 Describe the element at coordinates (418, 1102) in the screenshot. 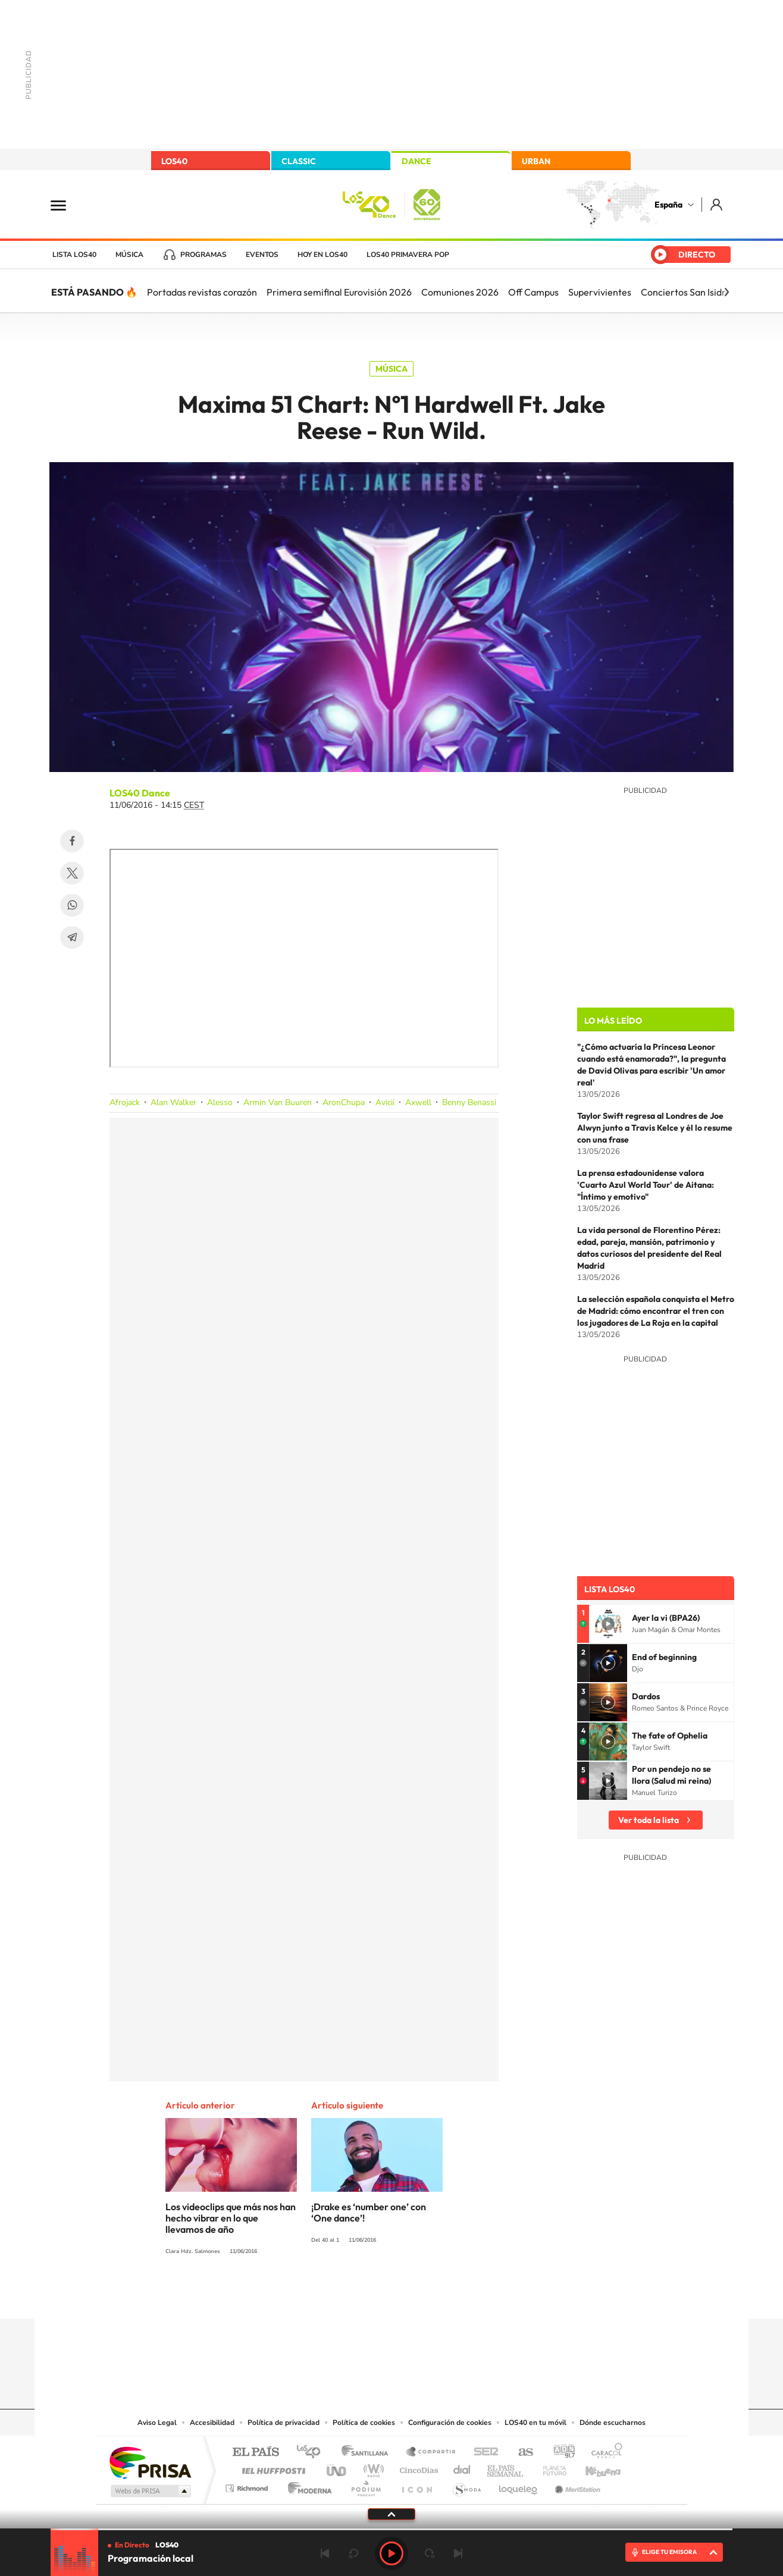

I see `Axwell` at that location.